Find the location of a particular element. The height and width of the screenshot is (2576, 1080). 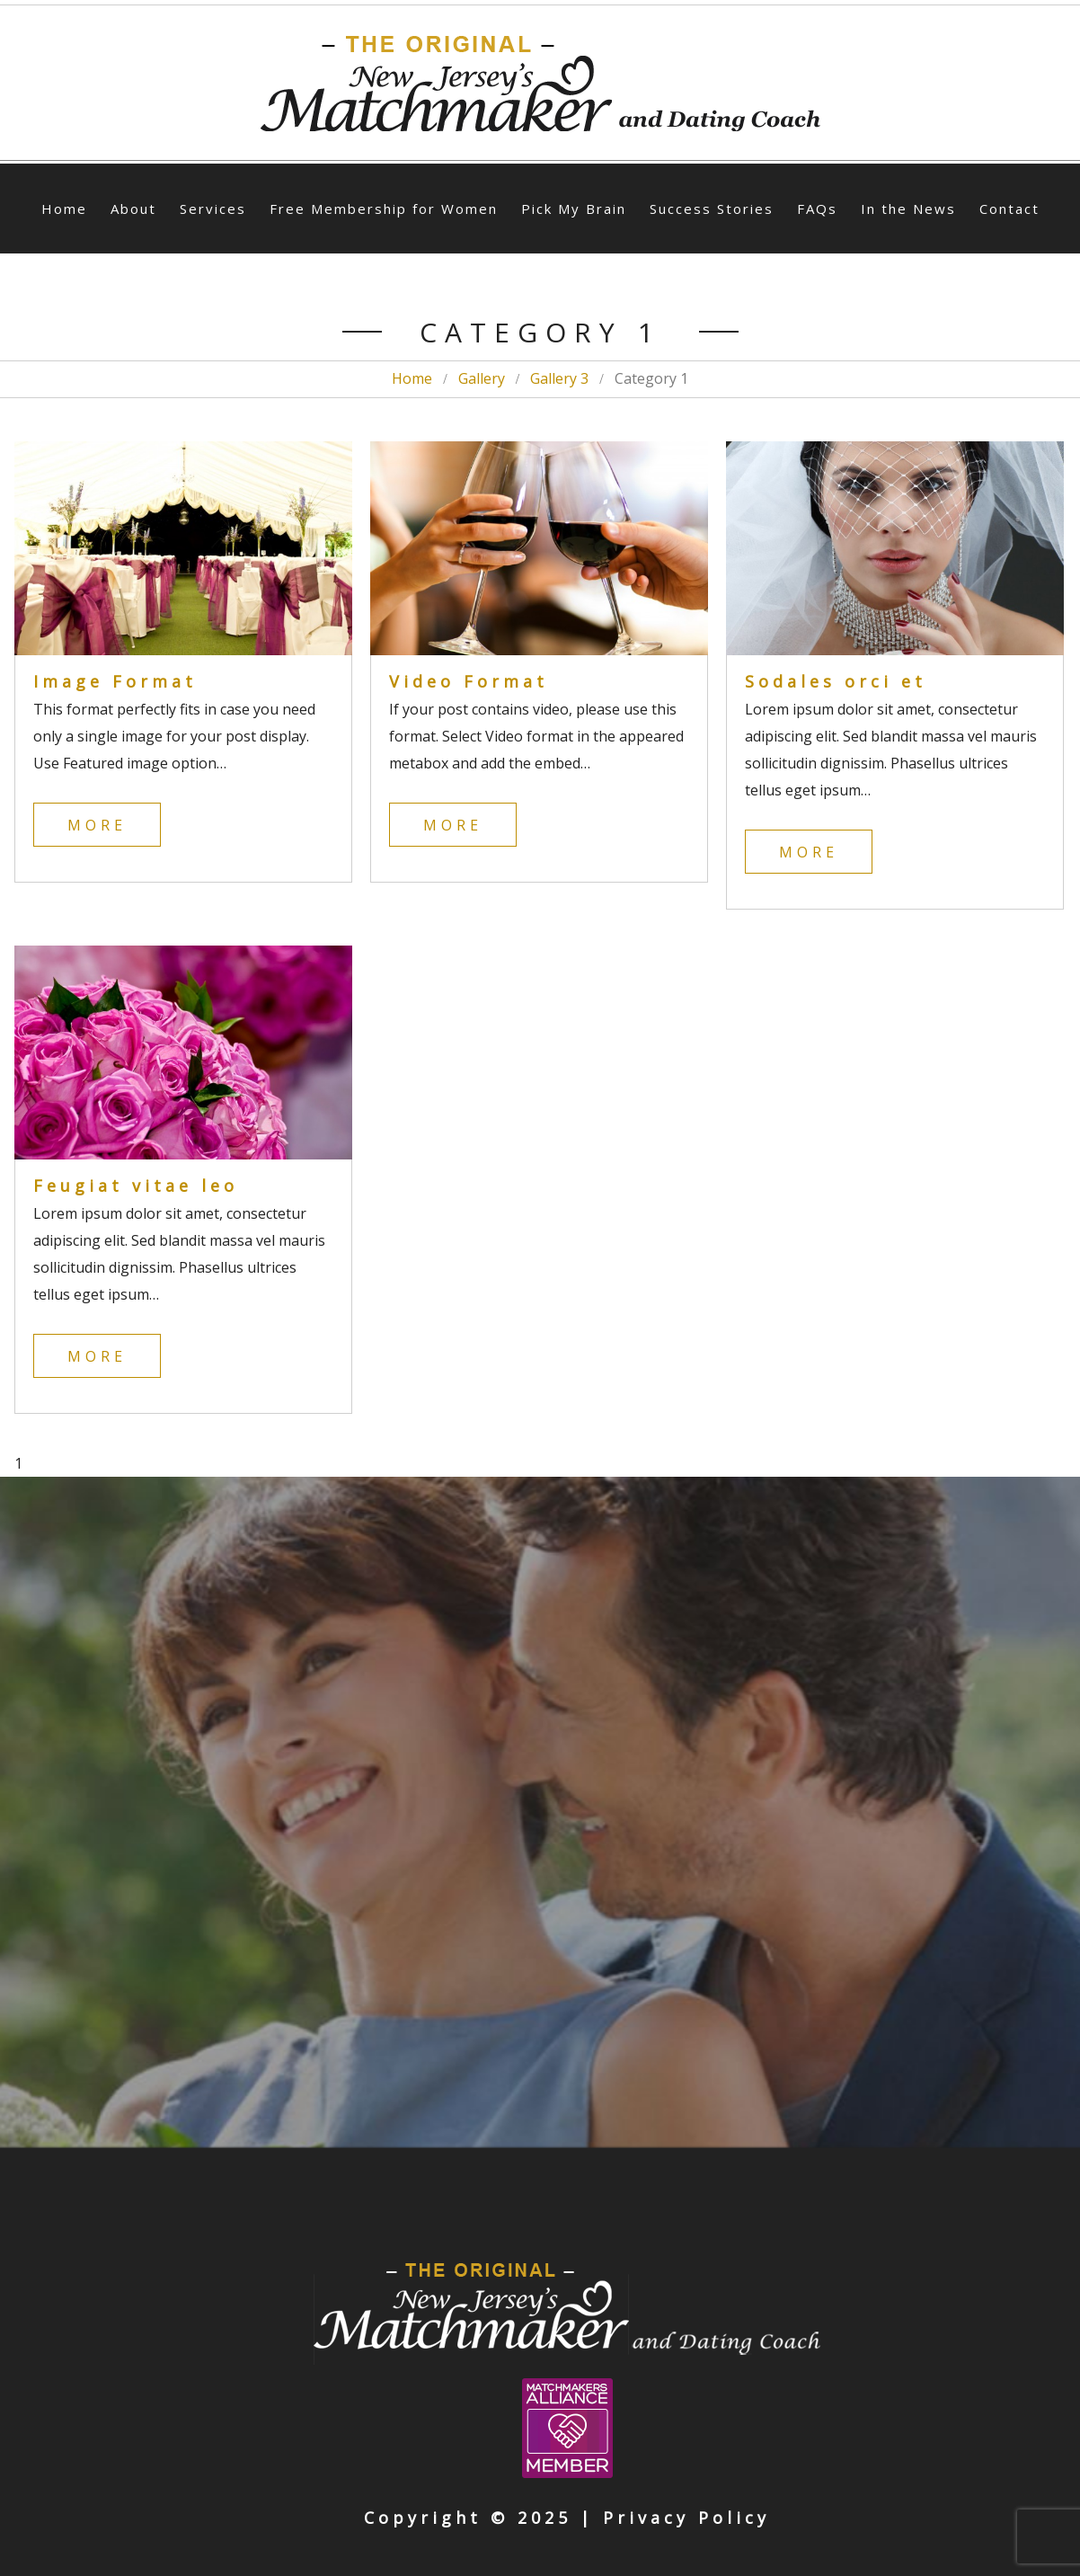

About is located at coordinates (133, 209).